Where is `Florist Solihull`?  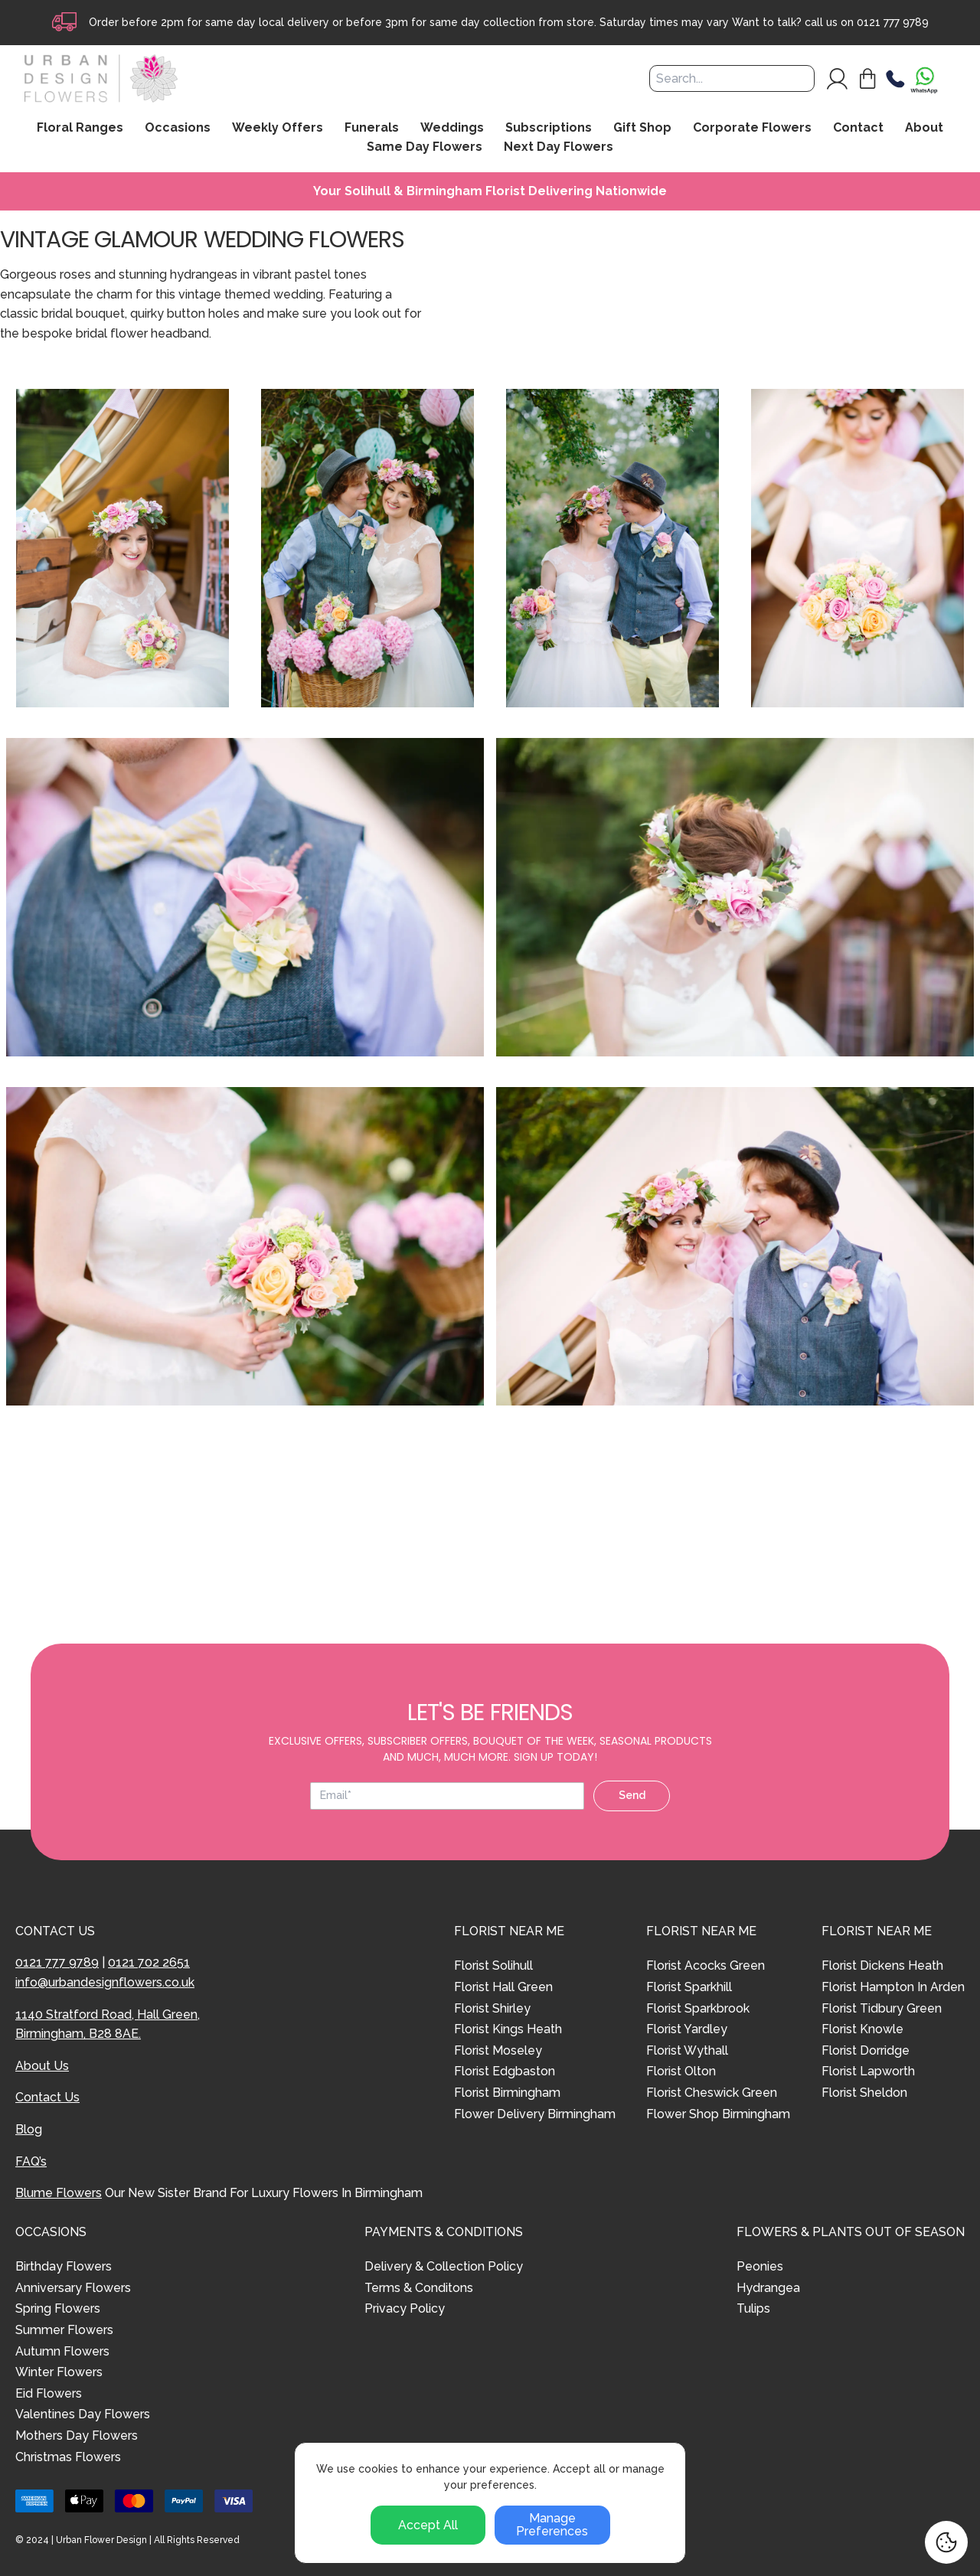 Florist Solihull is located at coordinates (493, 1965).